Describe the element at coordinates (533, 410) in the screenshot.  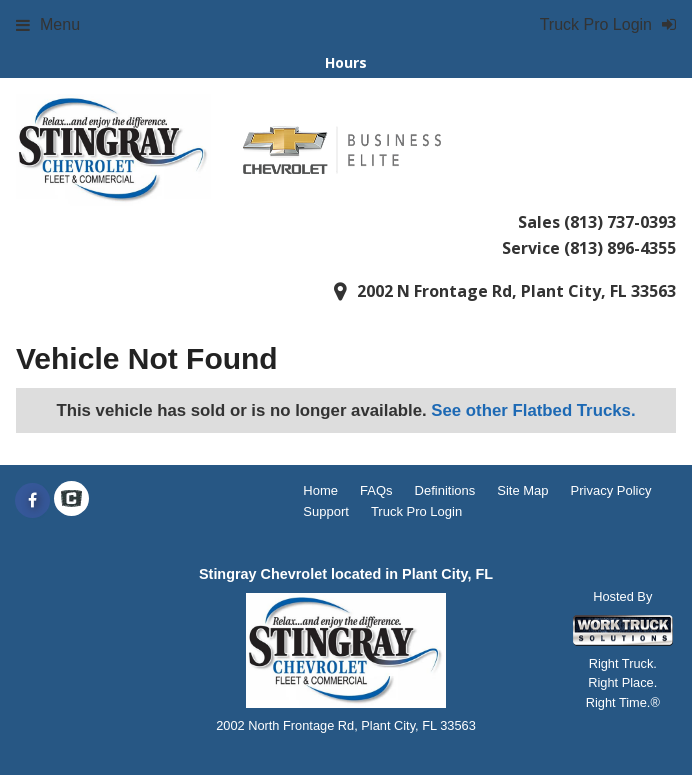
I see `See other Flatbed Trucks.` at that location.